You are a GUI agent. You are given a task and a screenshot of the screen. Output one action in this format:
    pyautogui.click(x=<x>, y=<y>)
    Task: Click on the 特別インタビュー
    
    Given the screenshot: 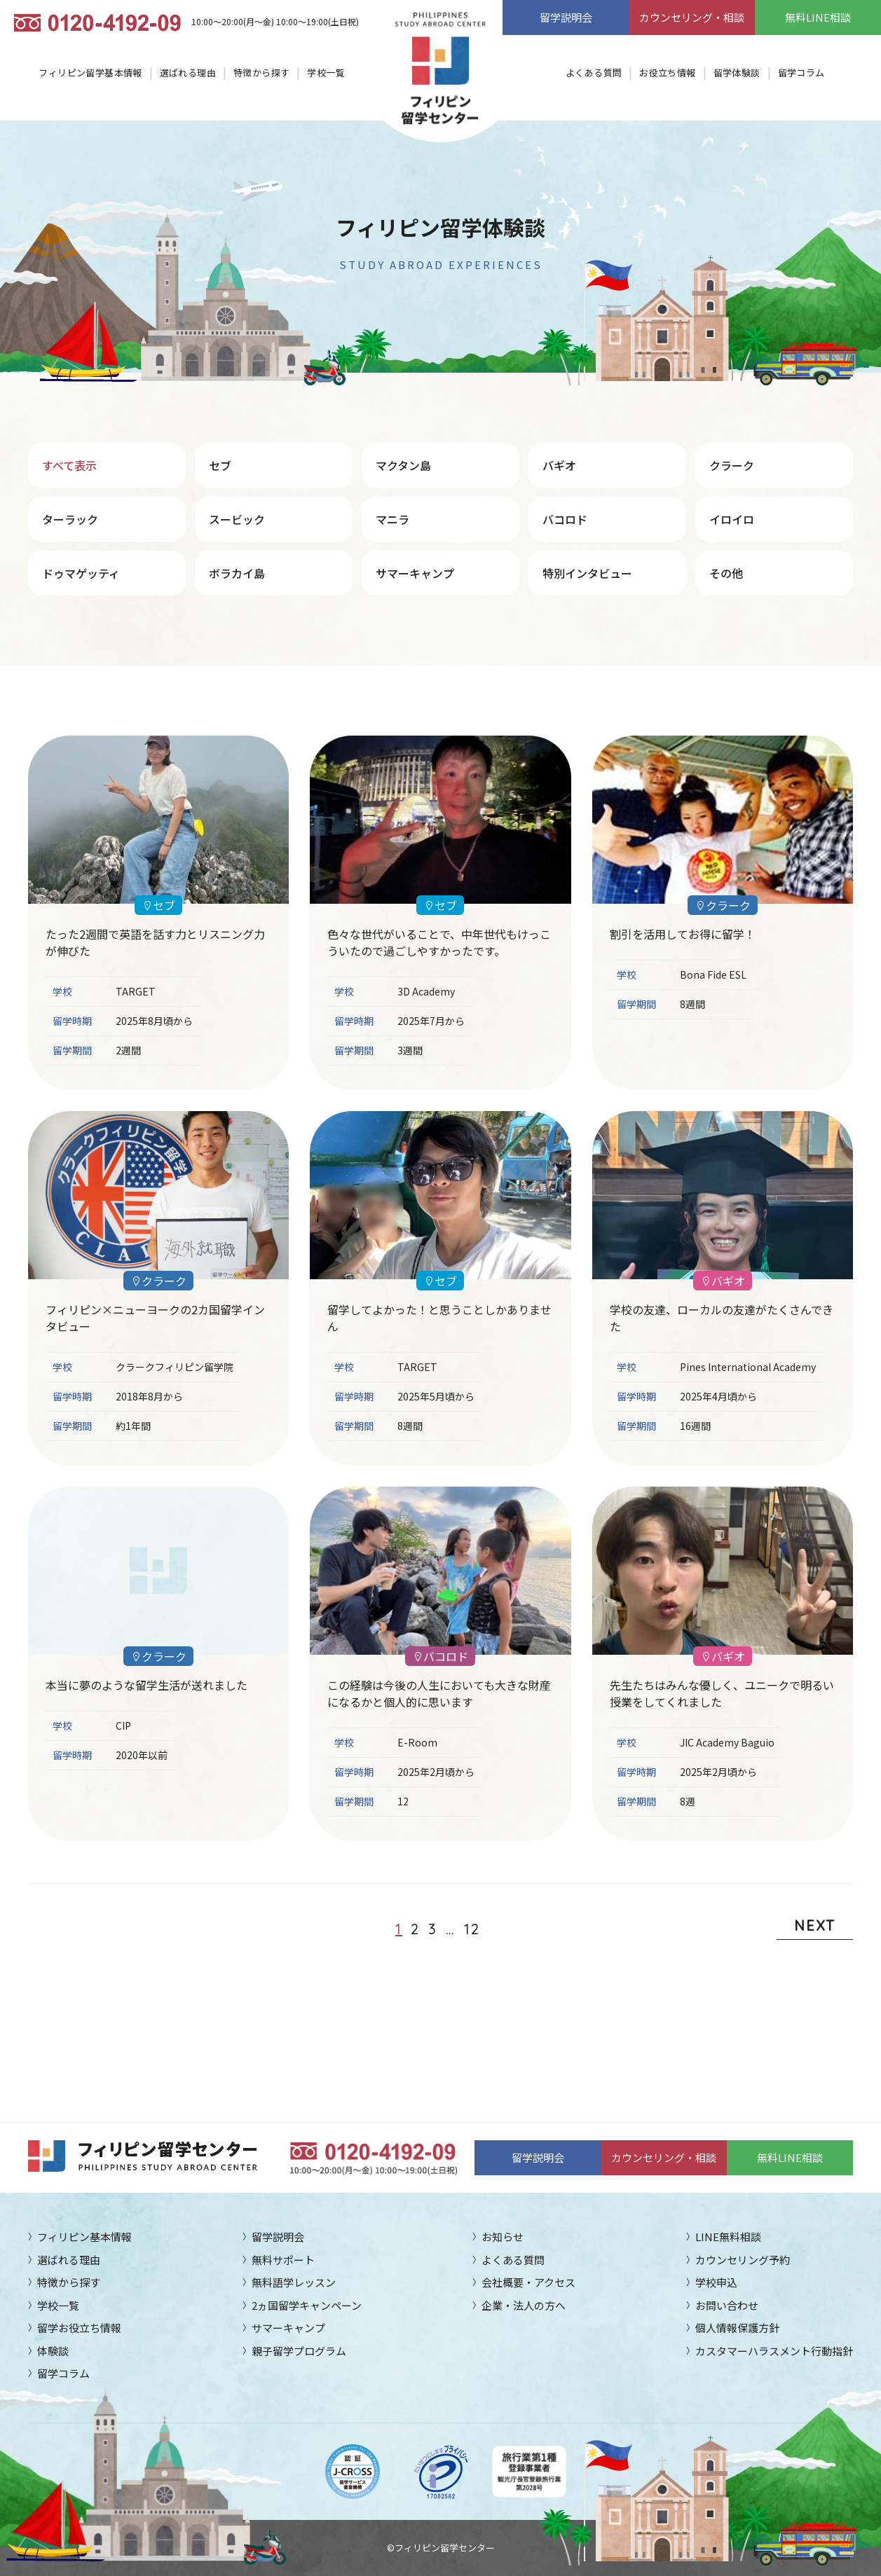 What is the action you would take?
    pyautogui.click(x=587, y=573)
    